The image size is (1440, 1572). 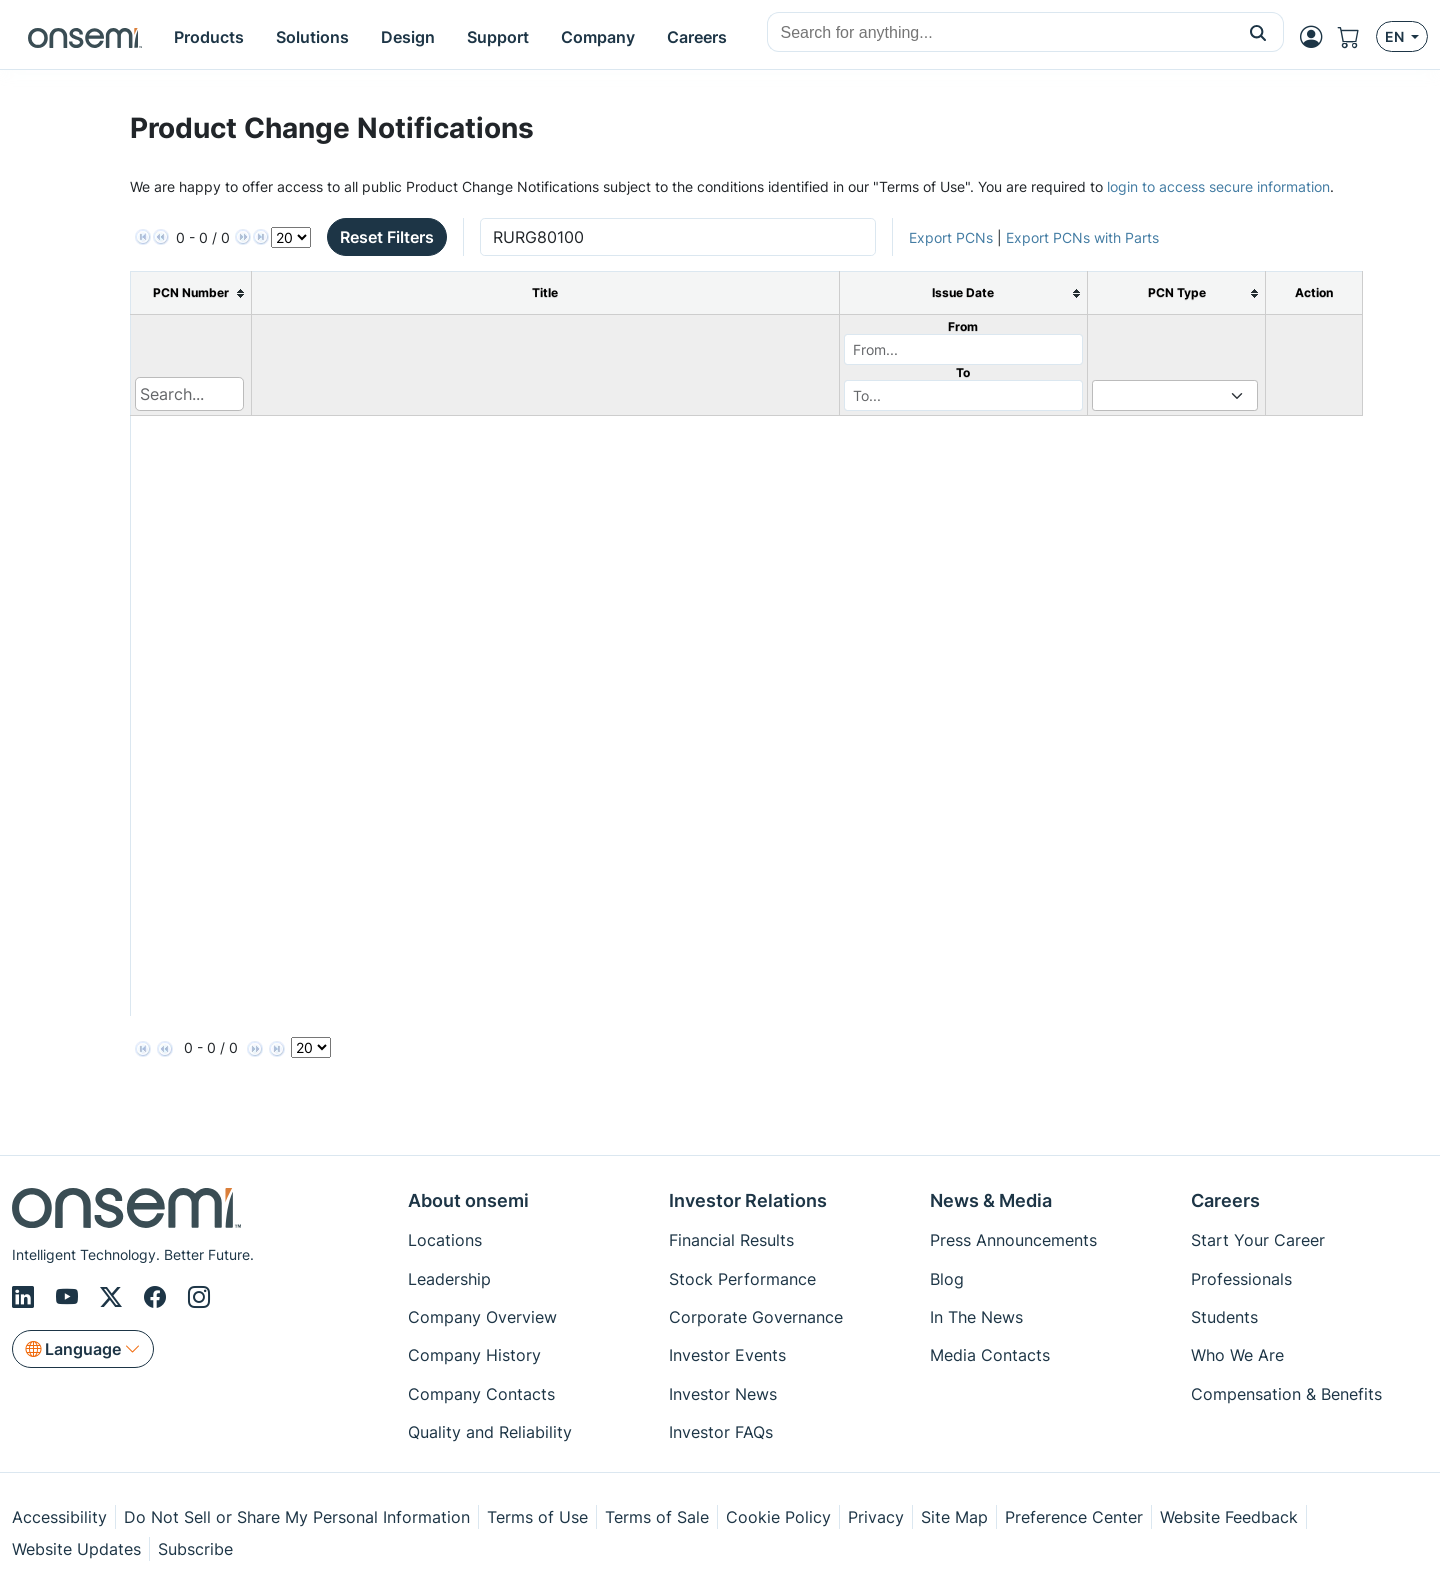 What do you see at coordinates (297, 1517) in the screenshot?
I see `Do Not Sell or Share My Personal Information` at bounding box center [297, 1517].